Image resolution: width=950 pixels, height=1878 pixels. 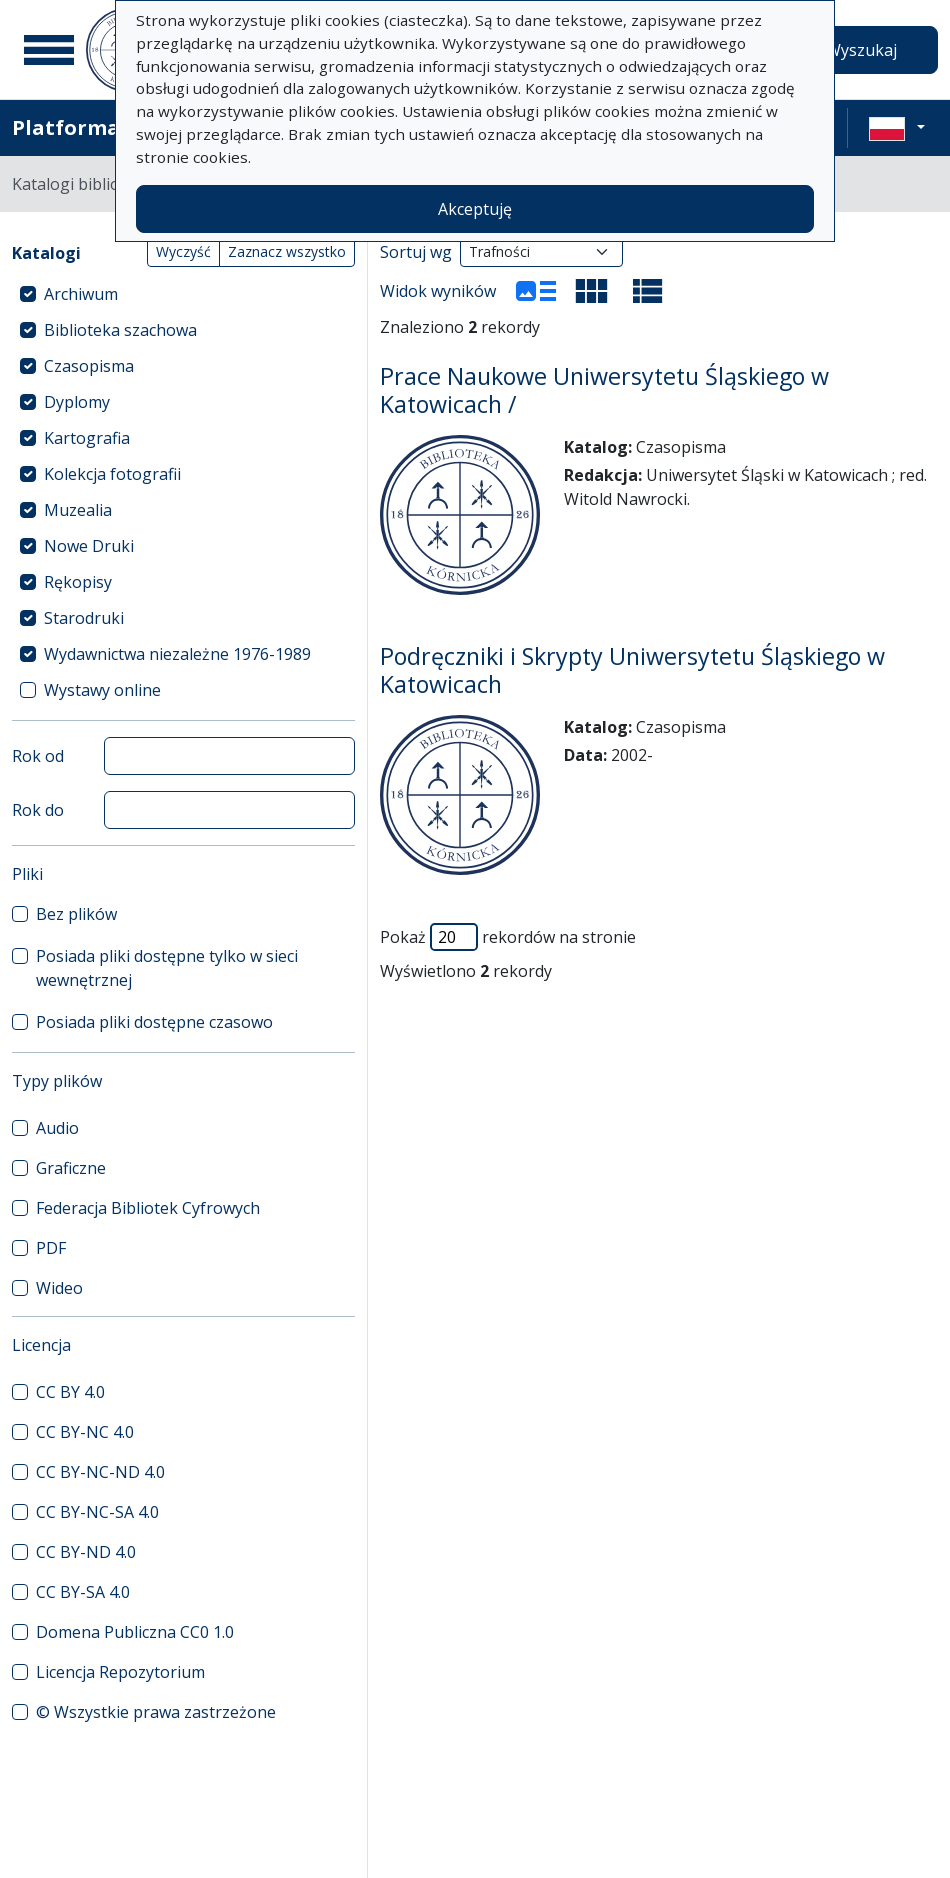 What do you see at coordinates (89, 546) in the screenshot?
I see `Nowe Druki` at bounding box center [89, 546].